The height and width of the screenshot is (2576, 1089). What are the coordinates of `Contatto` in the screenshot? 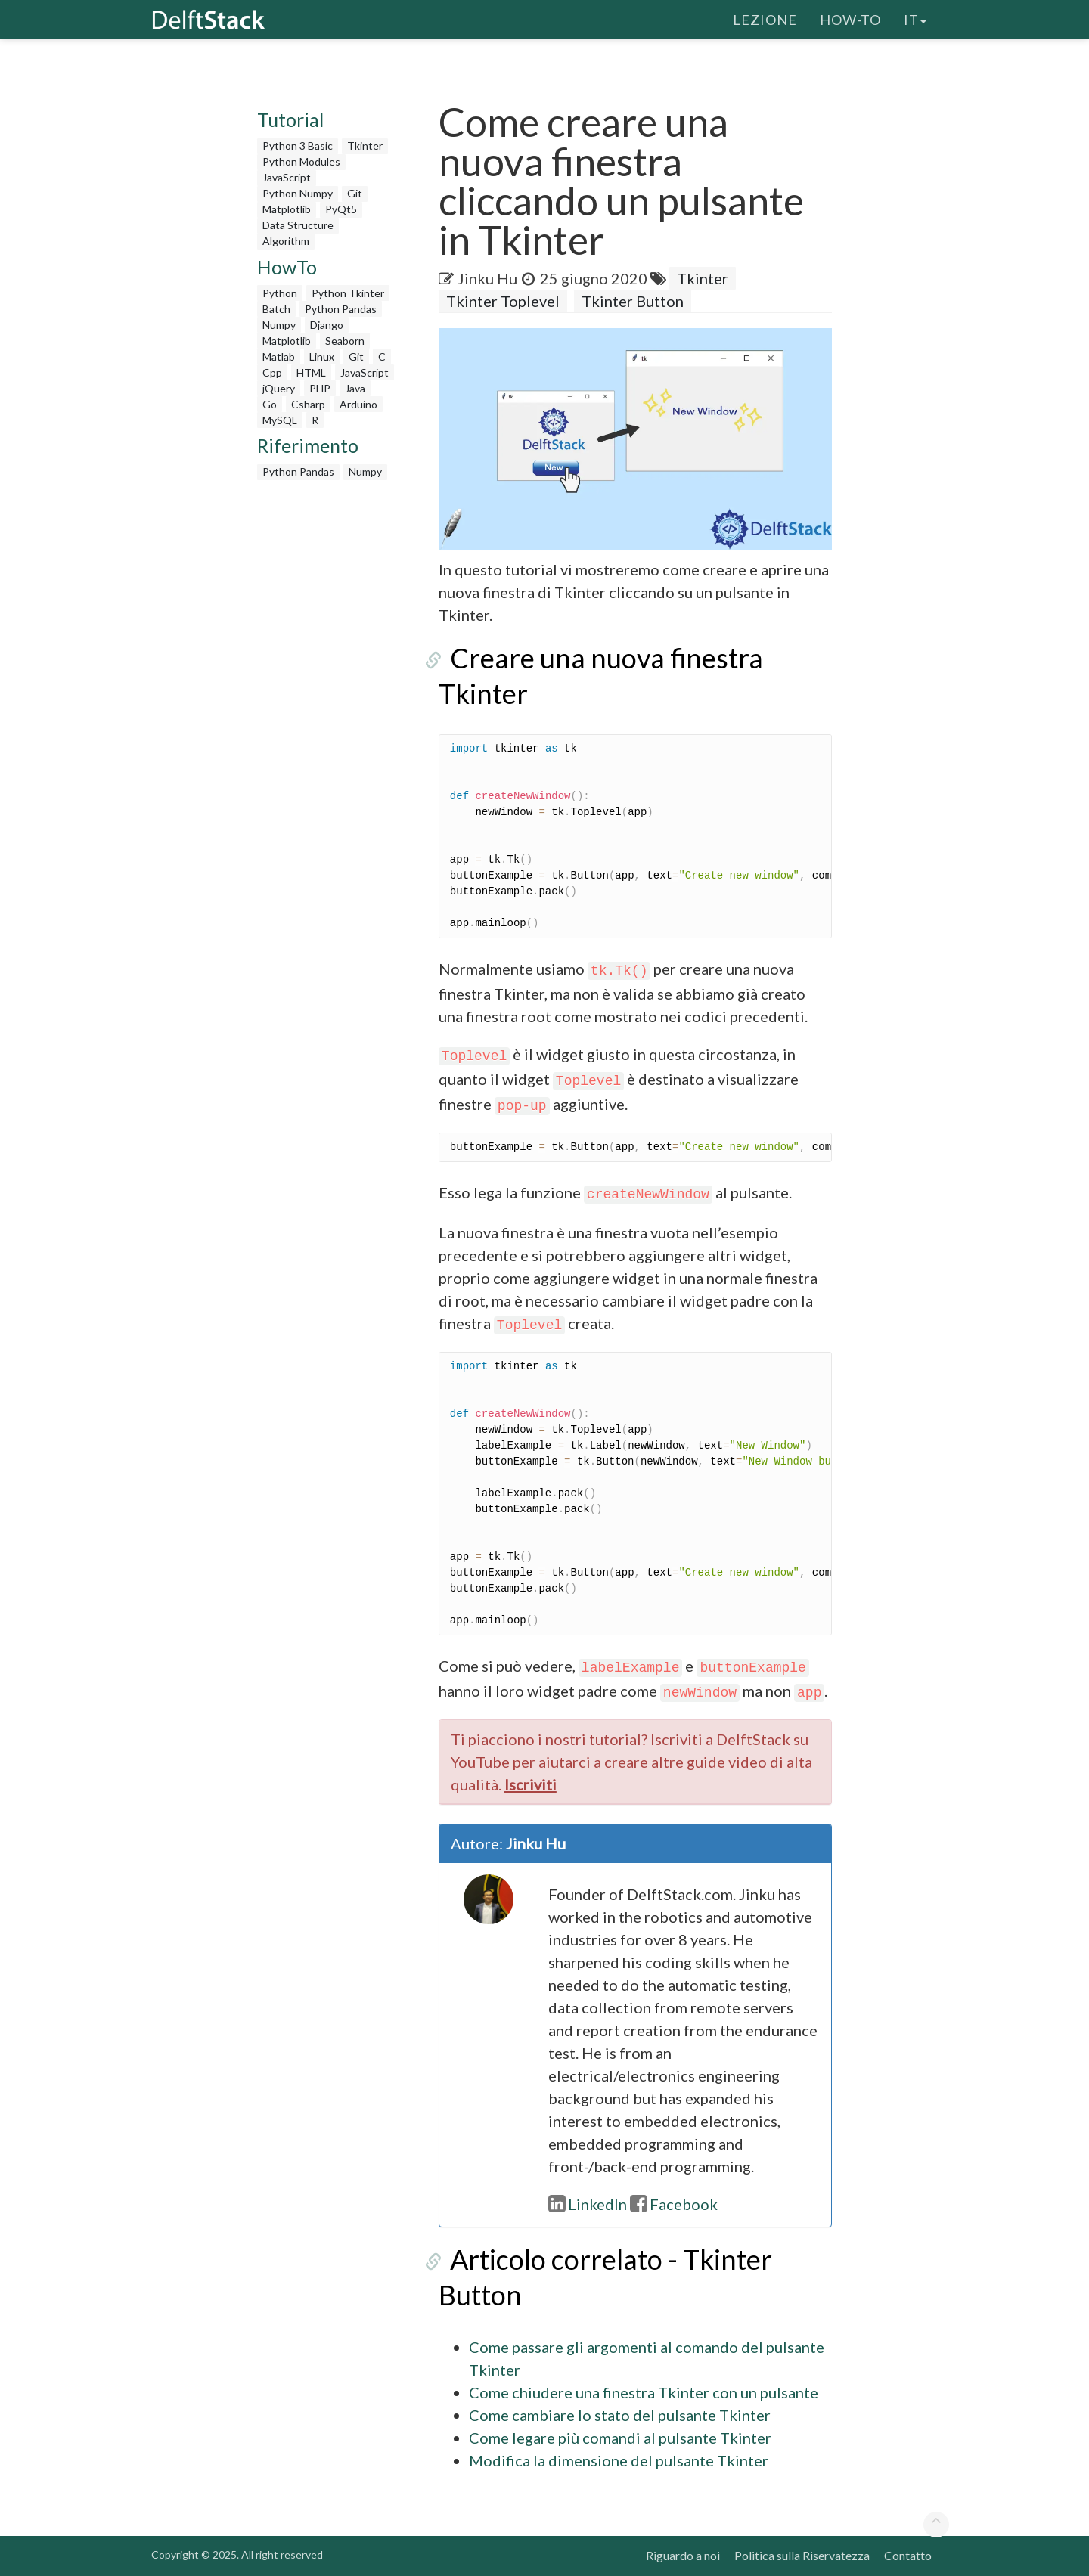 It's located at (908, 2555).